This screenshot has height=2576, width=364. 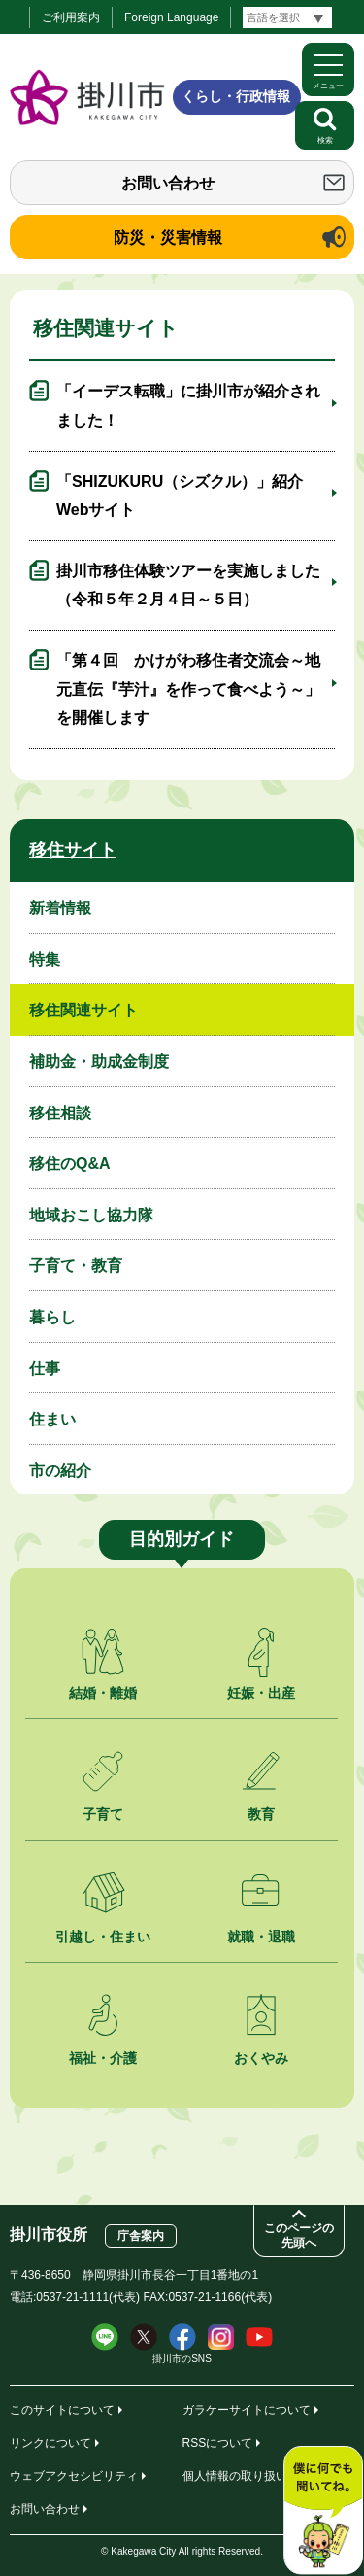 I want to click on このサイトについて, so click(x=62, y=2410).